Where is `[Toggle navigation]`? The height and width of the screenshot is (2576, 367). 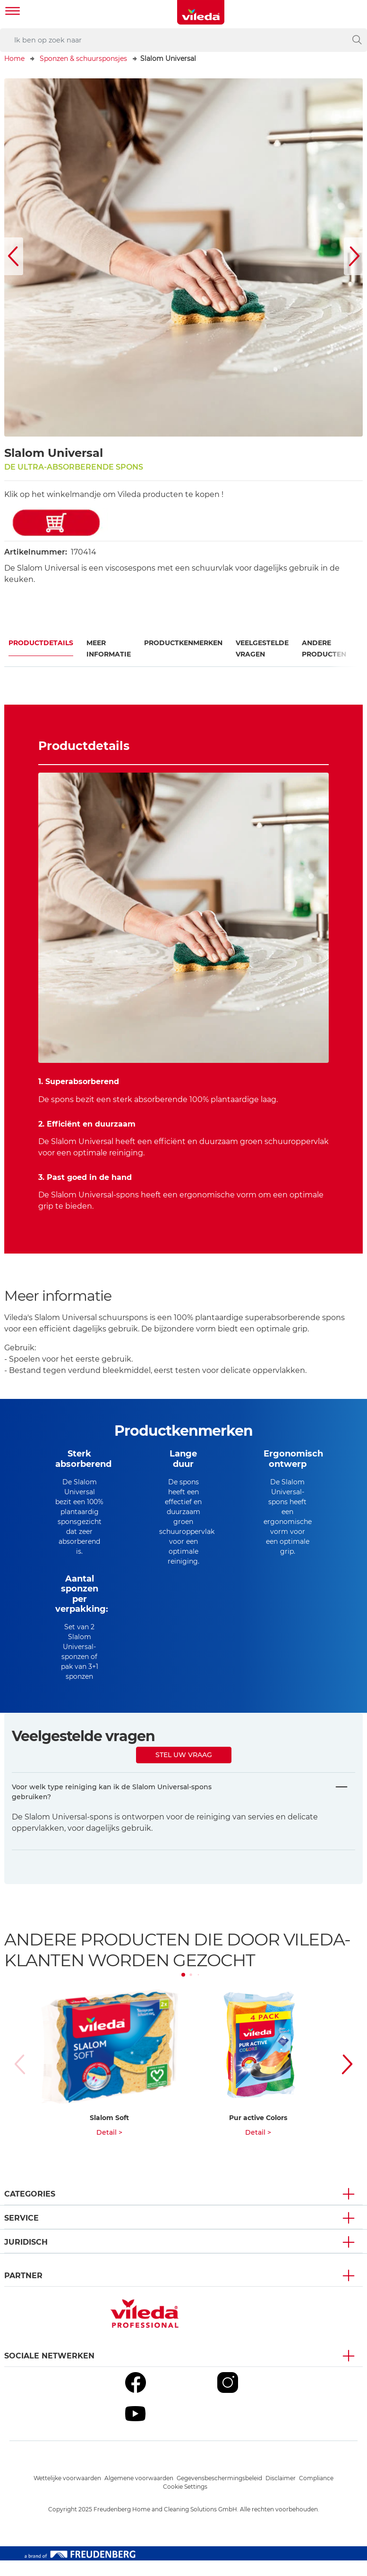
[Toggle navigation] is located at coordinates (13, 12).